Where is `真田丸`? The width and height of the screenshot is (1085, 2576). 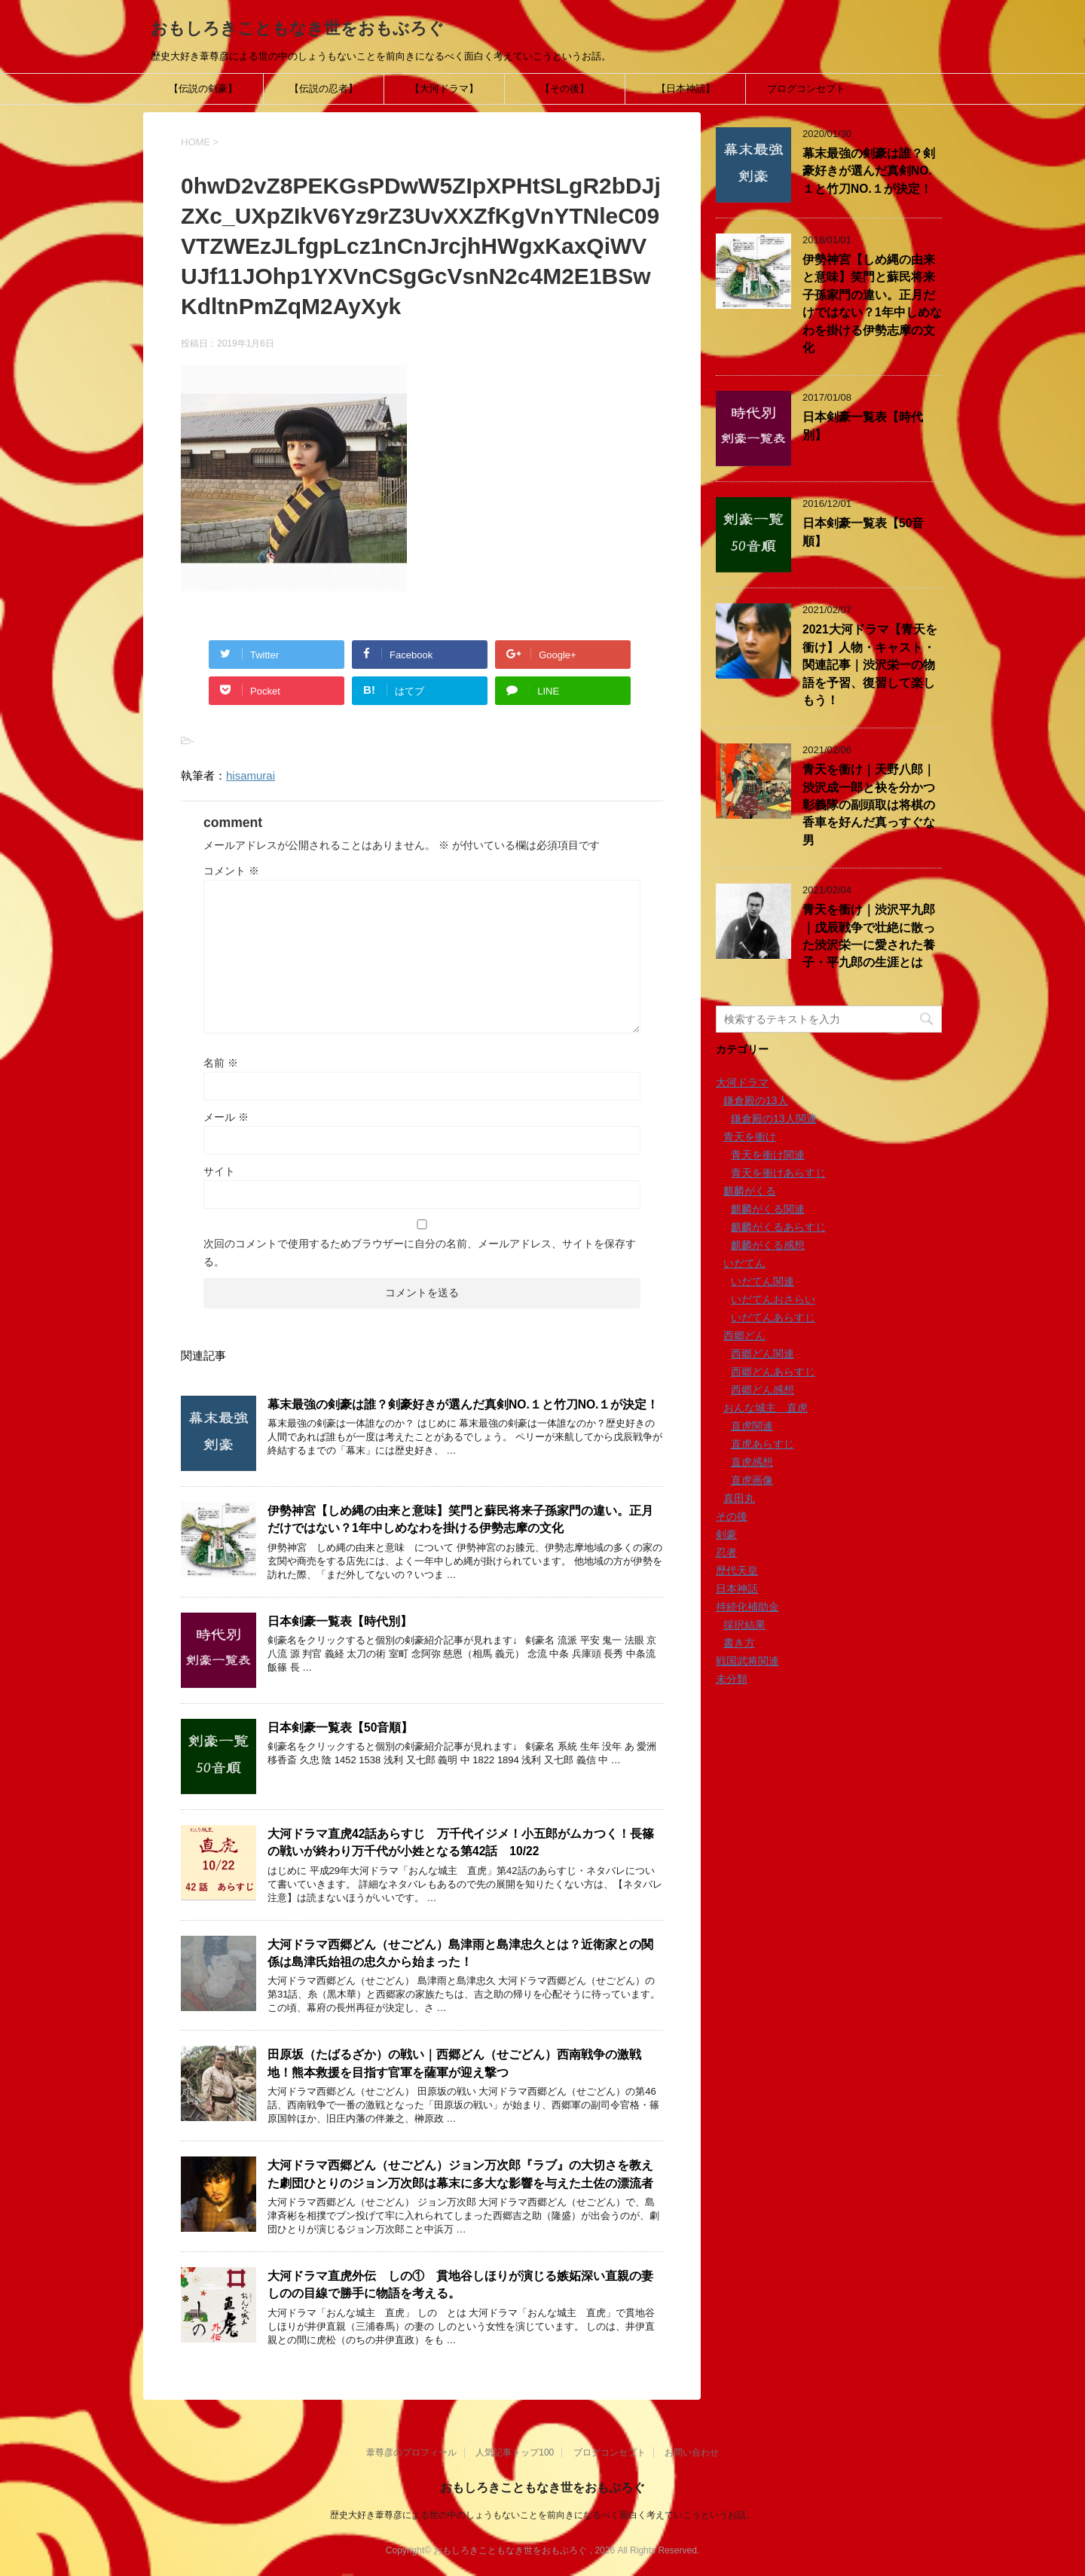
真田丸 is located at coordinates (739, 1498).